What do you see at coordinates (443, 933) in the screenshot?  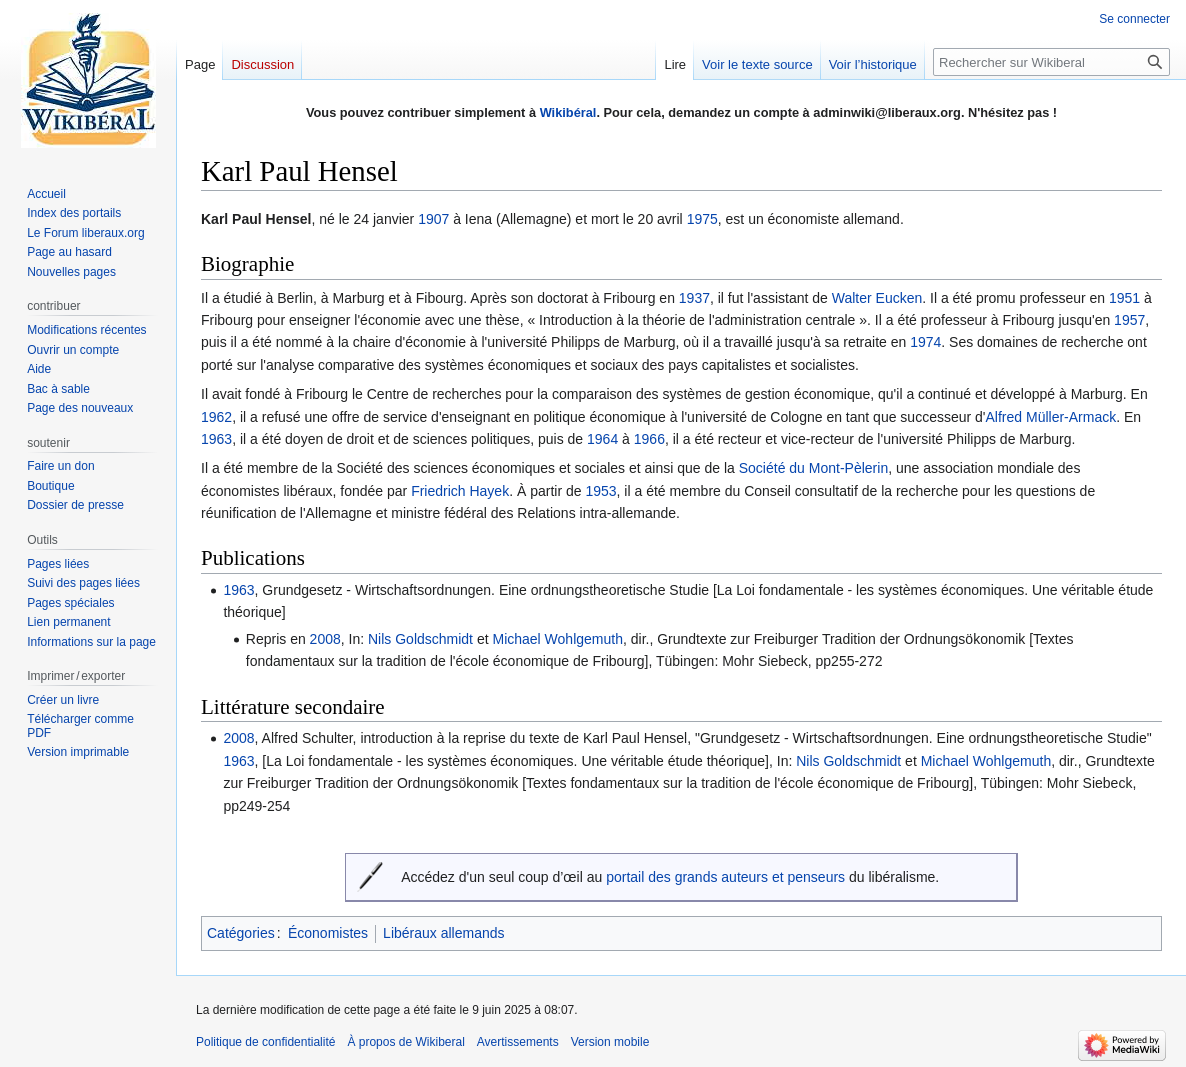 I see `Libéraux allemands` at bounding box center [443, 933].